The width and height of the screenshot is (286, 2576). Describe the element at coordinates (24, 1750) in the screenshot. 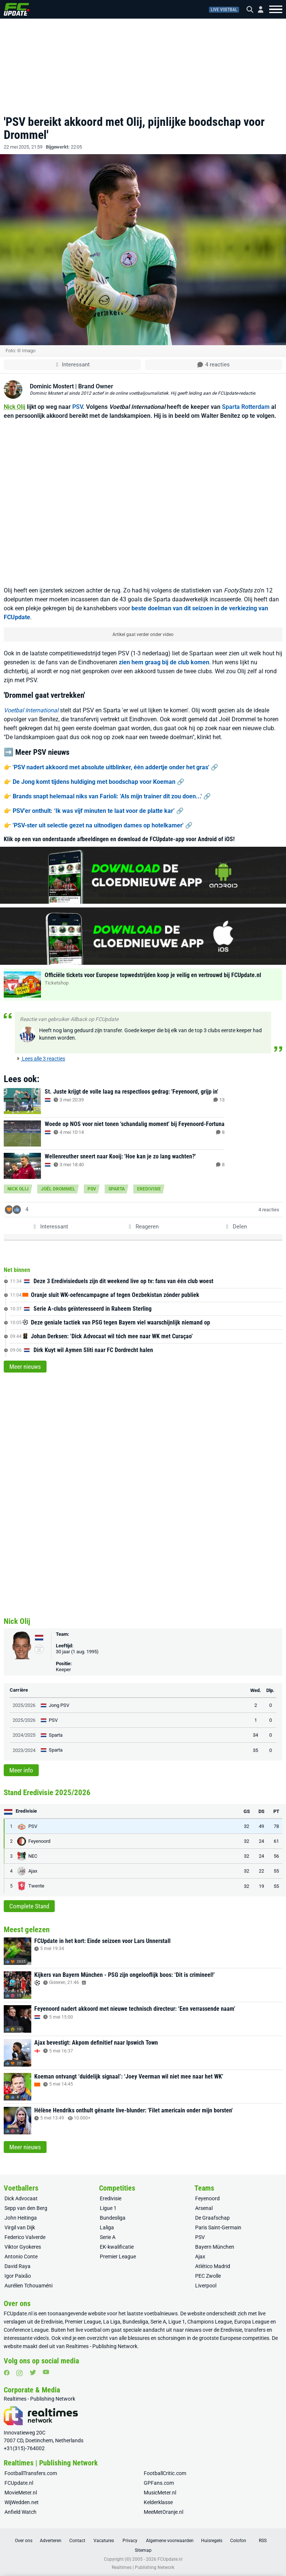

I see `2023/2024` at that location.